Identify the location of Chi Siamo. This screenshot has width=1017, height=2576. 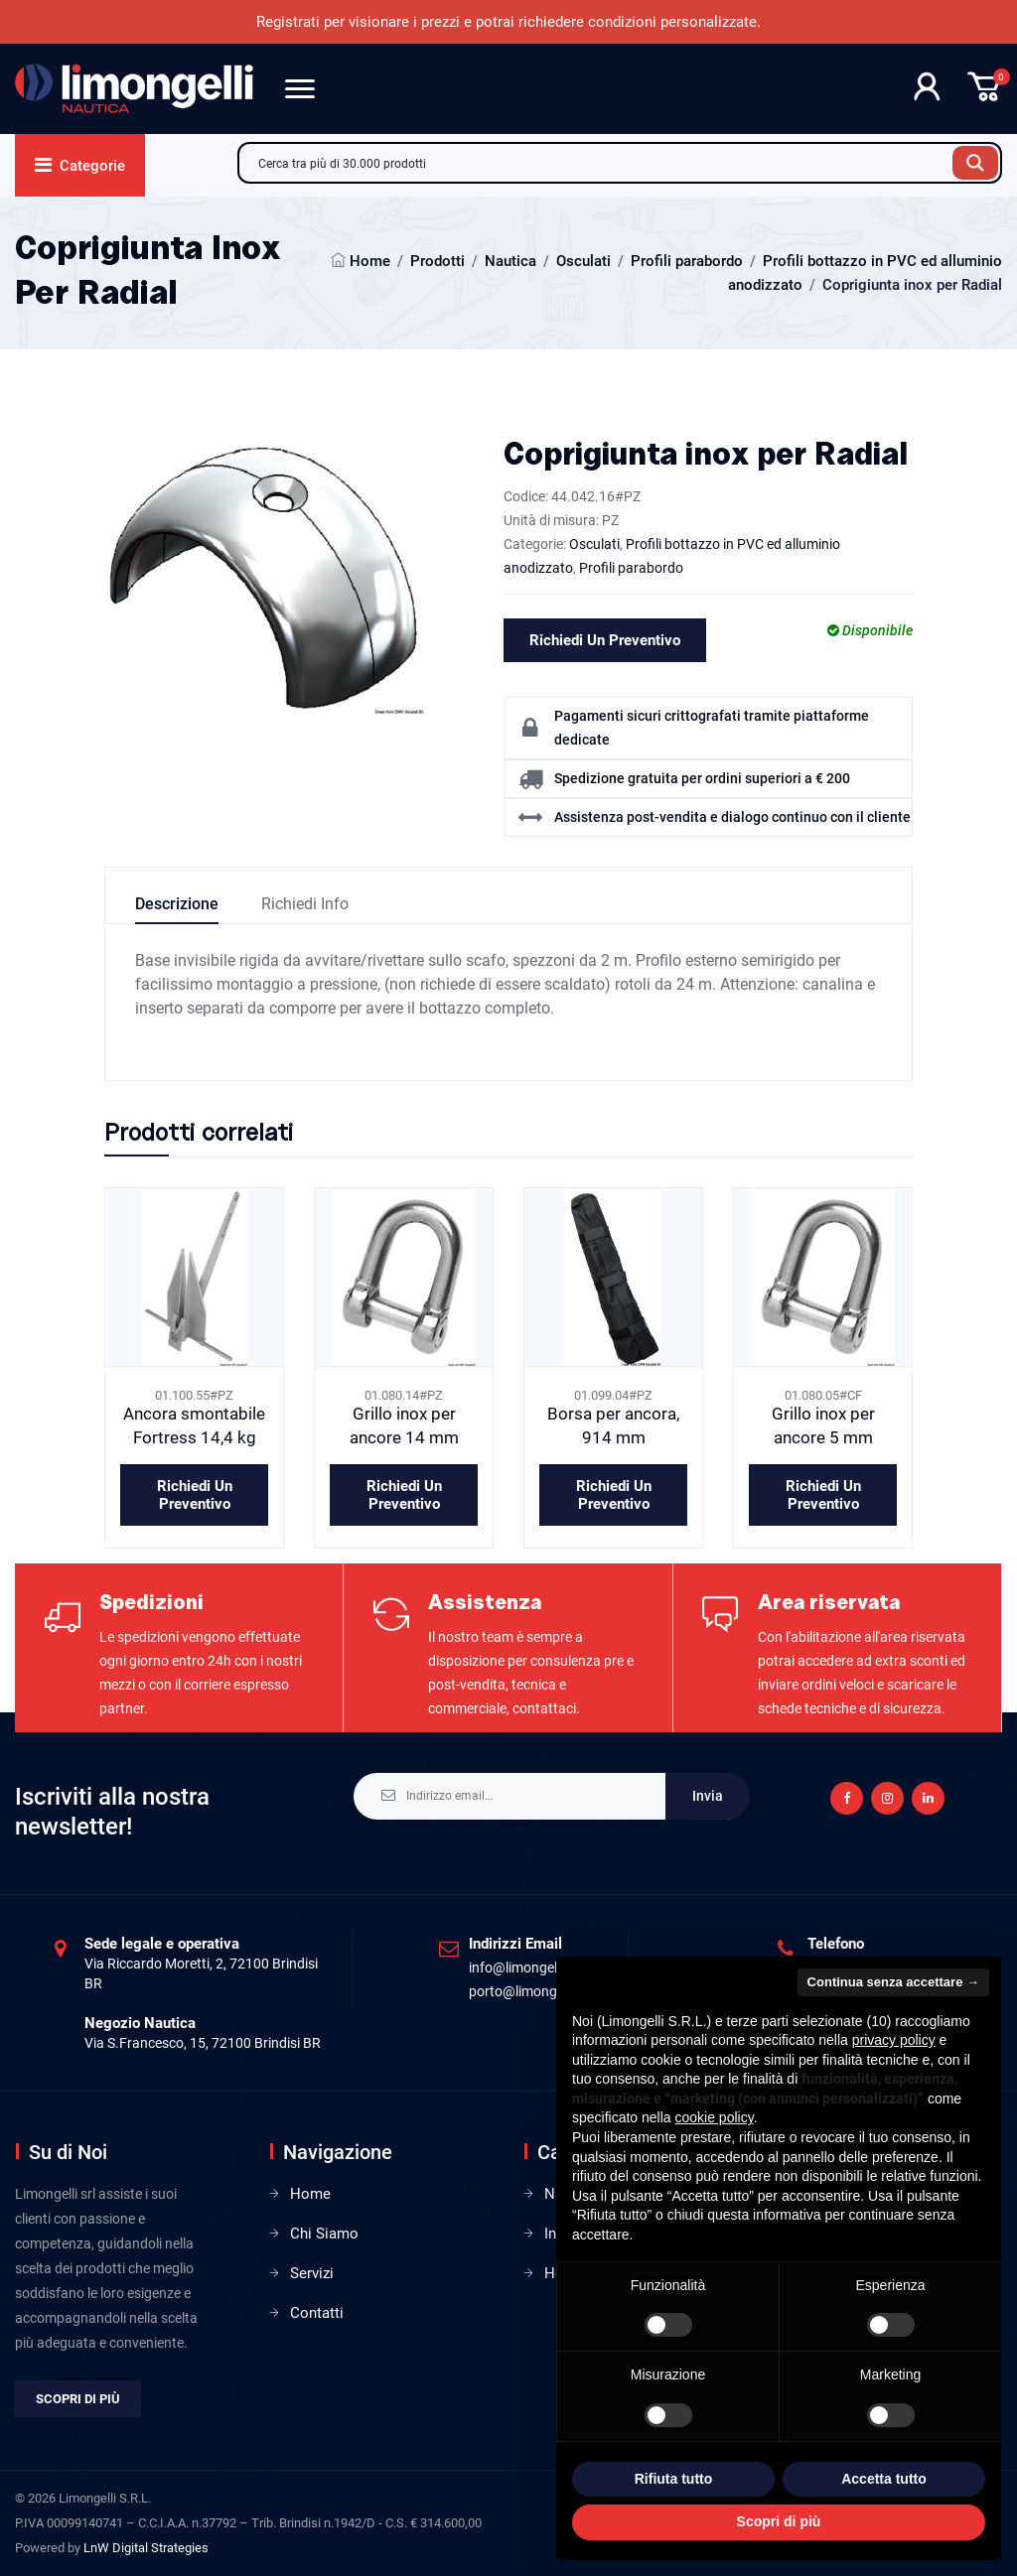
(324, 2233).